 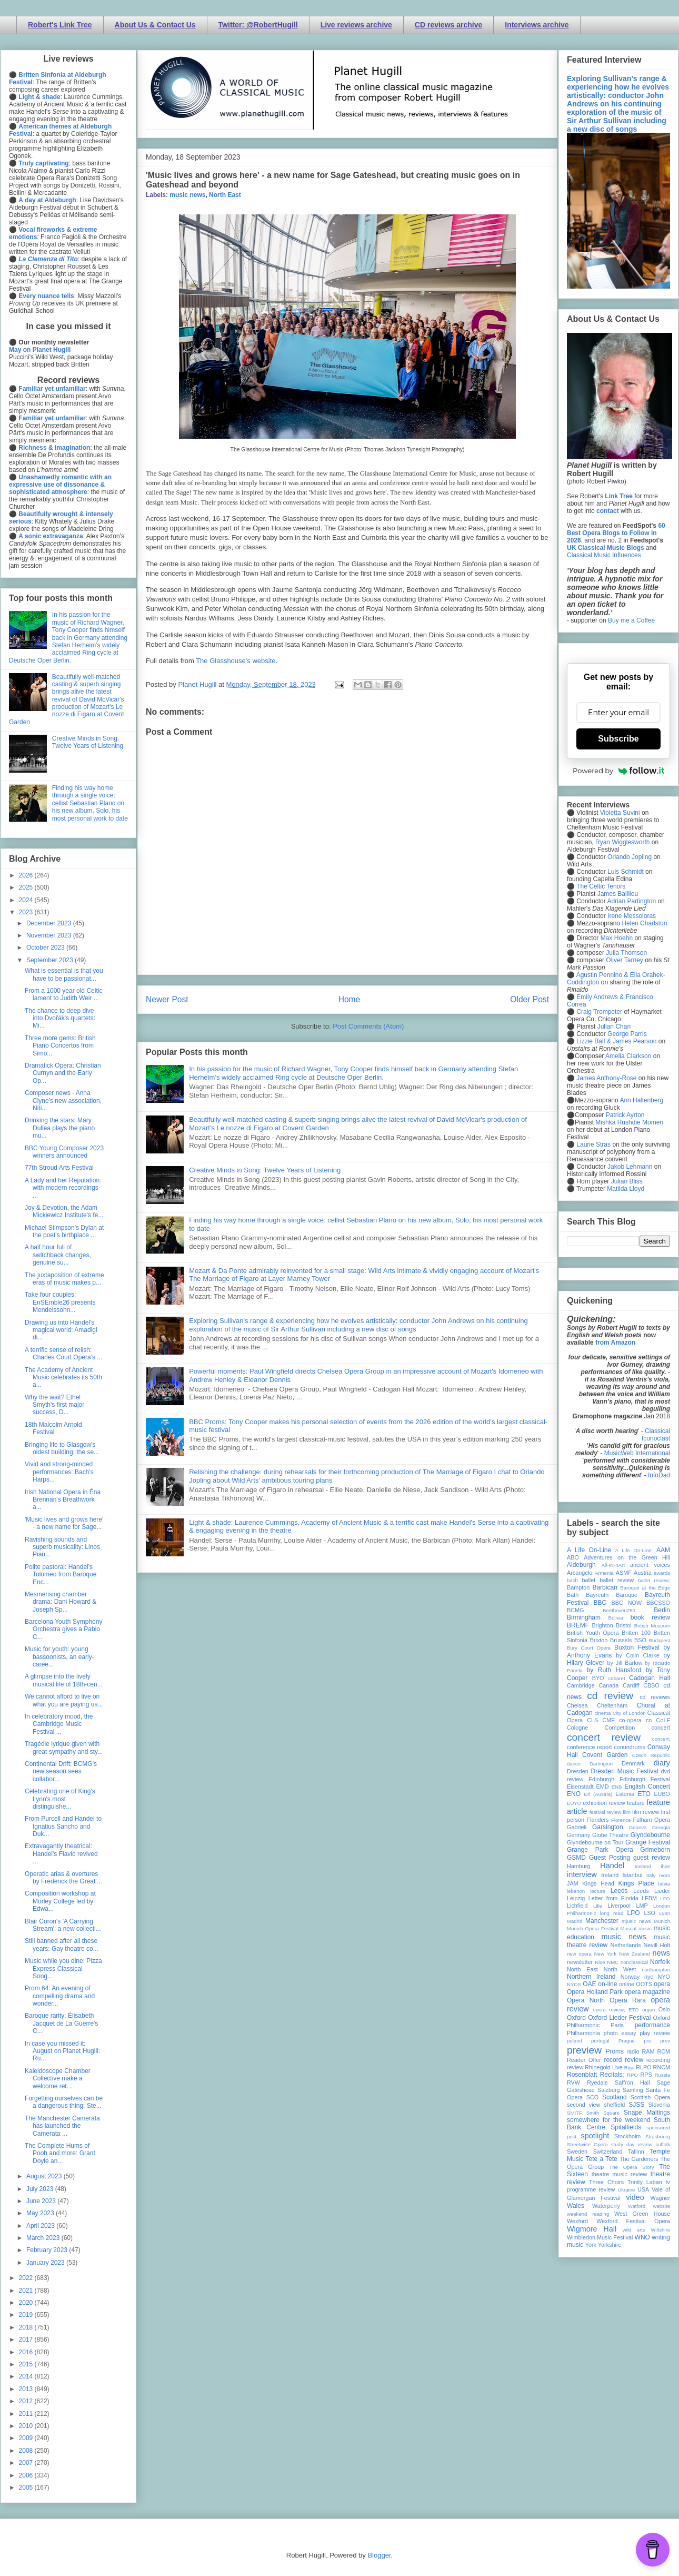 What do you see at coordinates (577, 1705) in the screenshot?
I see `Chelsea` at bounding box center [577, 1705].